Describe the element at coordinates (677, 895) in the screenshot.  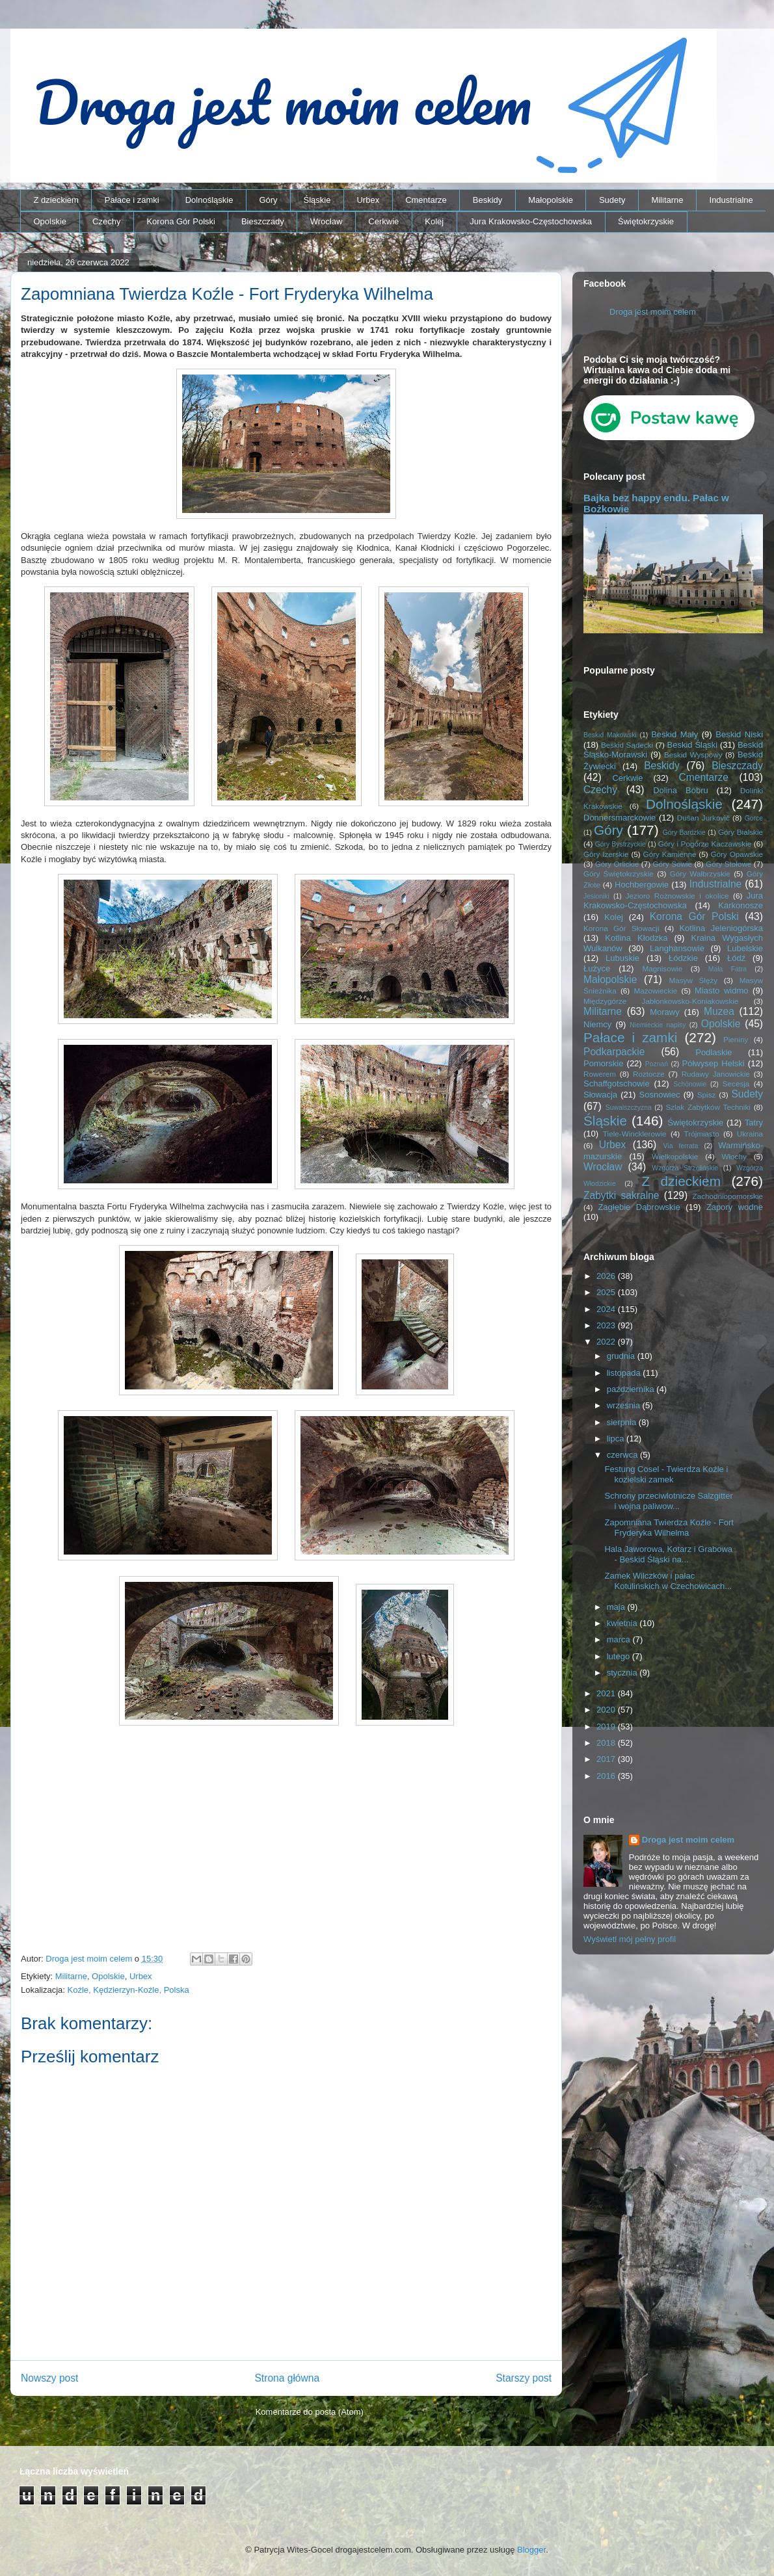
I see `Jezioro Rożnowskie i okolice` at that location.